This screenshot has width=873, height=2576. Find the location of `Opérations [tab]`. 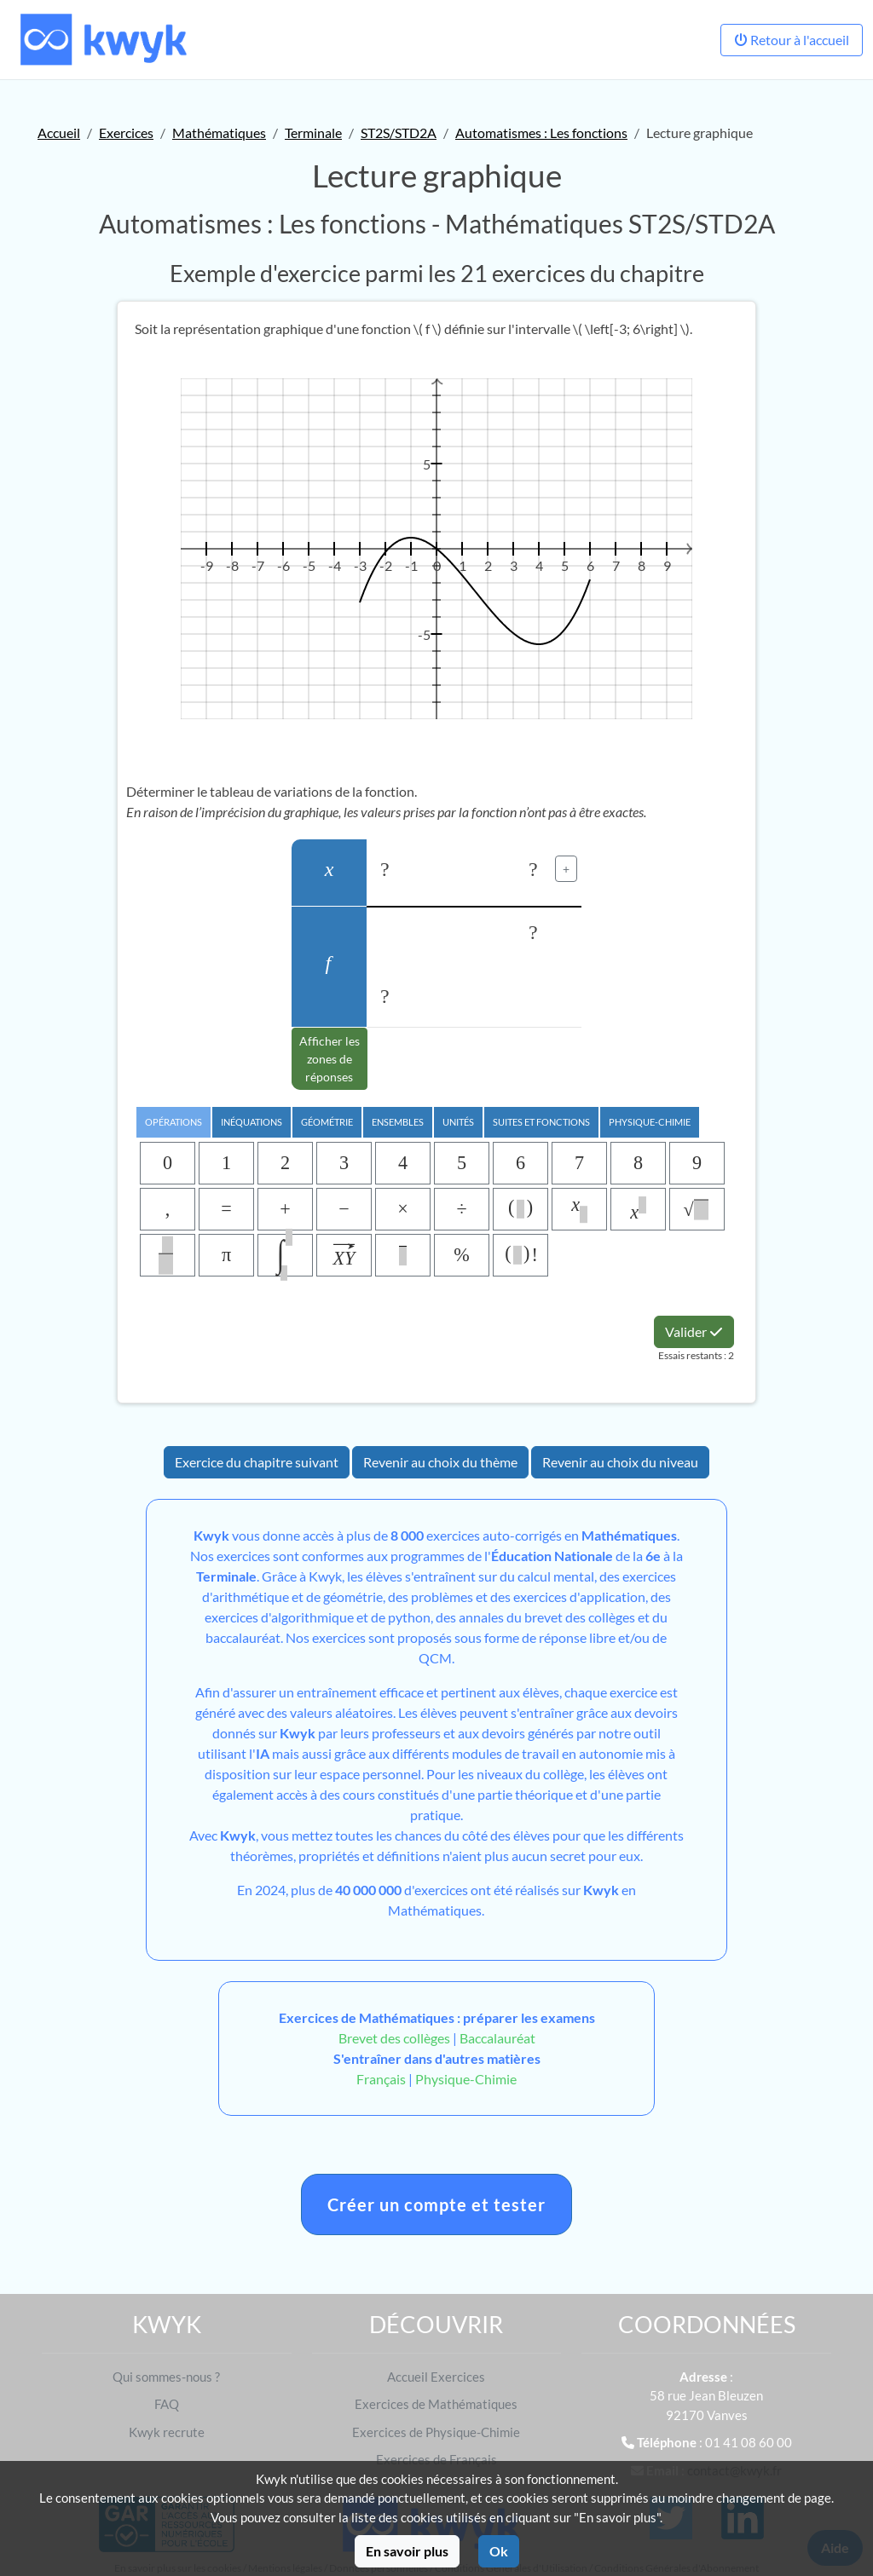

Opérations [tab] is located at coordinates (173, 1121).